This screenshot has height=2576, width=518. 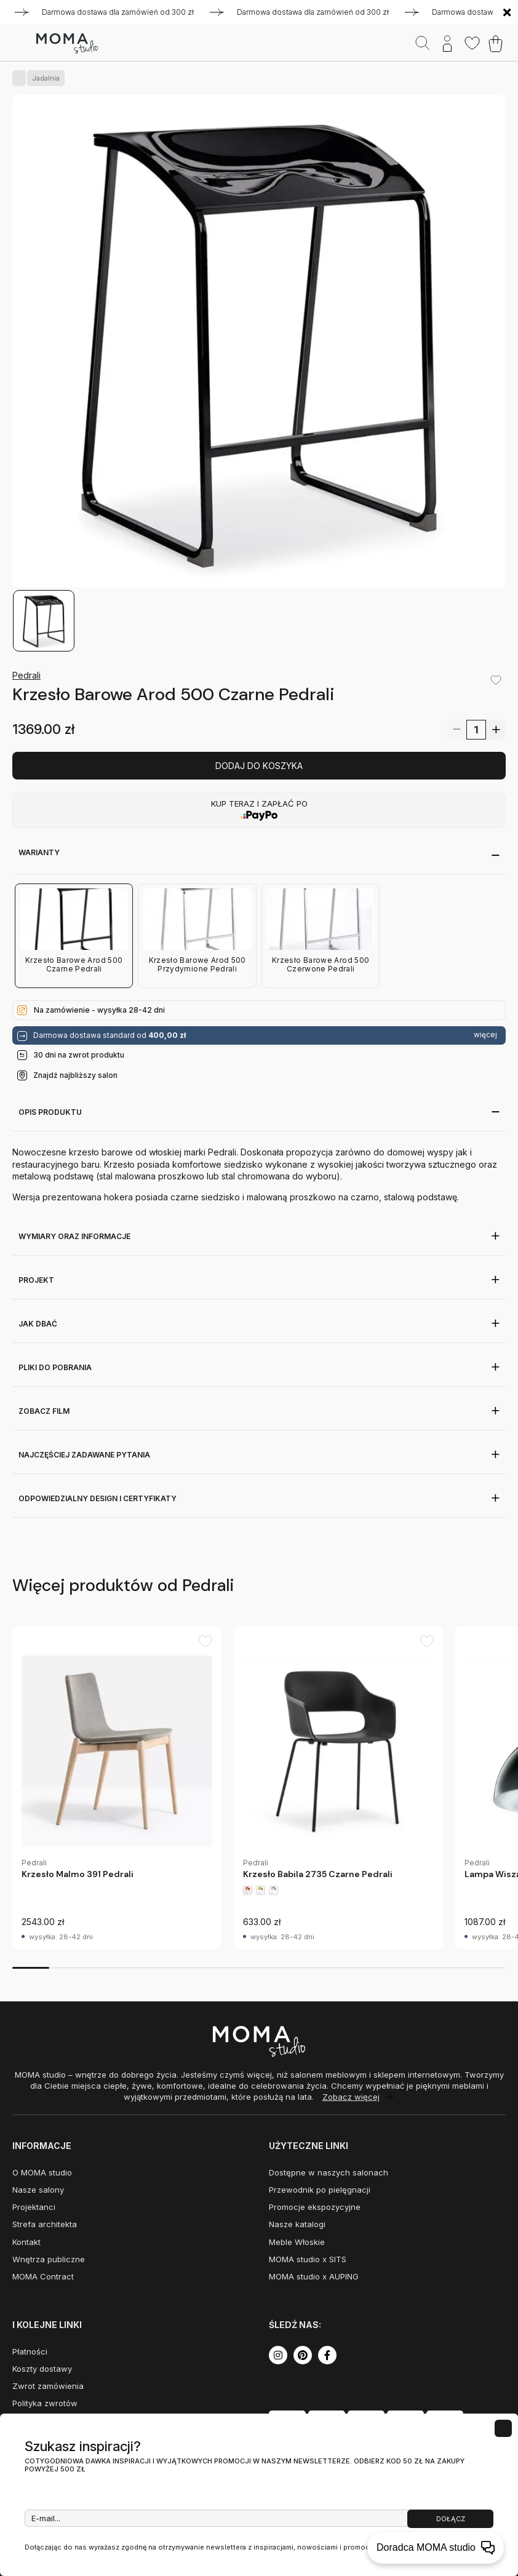 What do you see at coordinates (315, 2207) in the screenshot?
I see `Promocje ekspozycyjne` at bounding box center [315, 2207].